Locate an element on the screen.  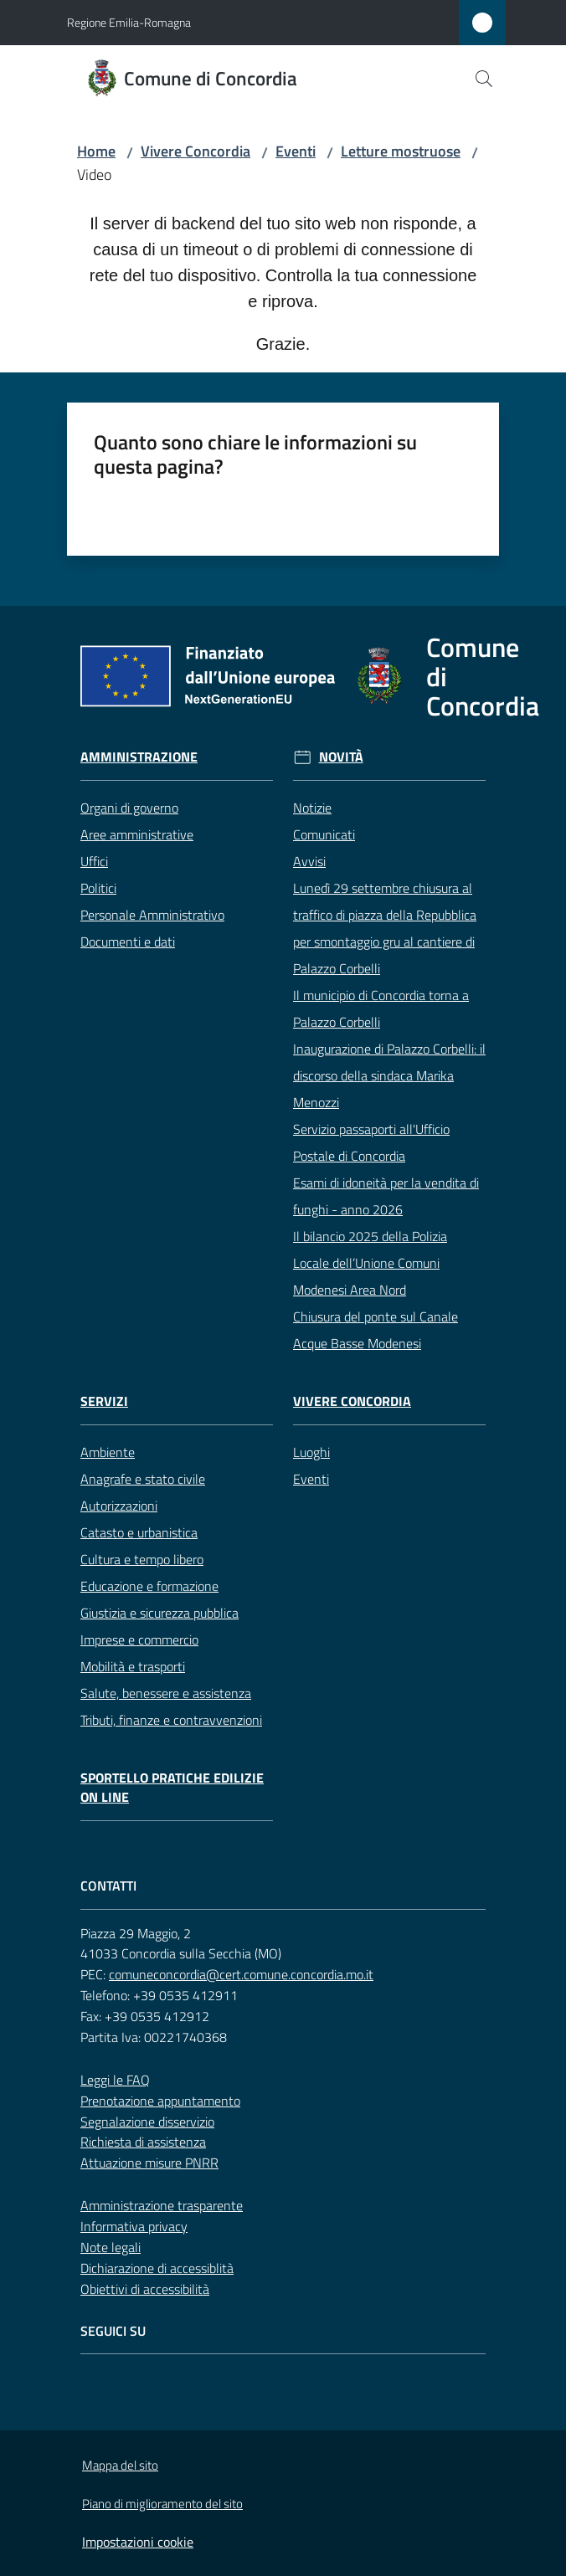
Aree amministrative is located at coordinates (136, 834).